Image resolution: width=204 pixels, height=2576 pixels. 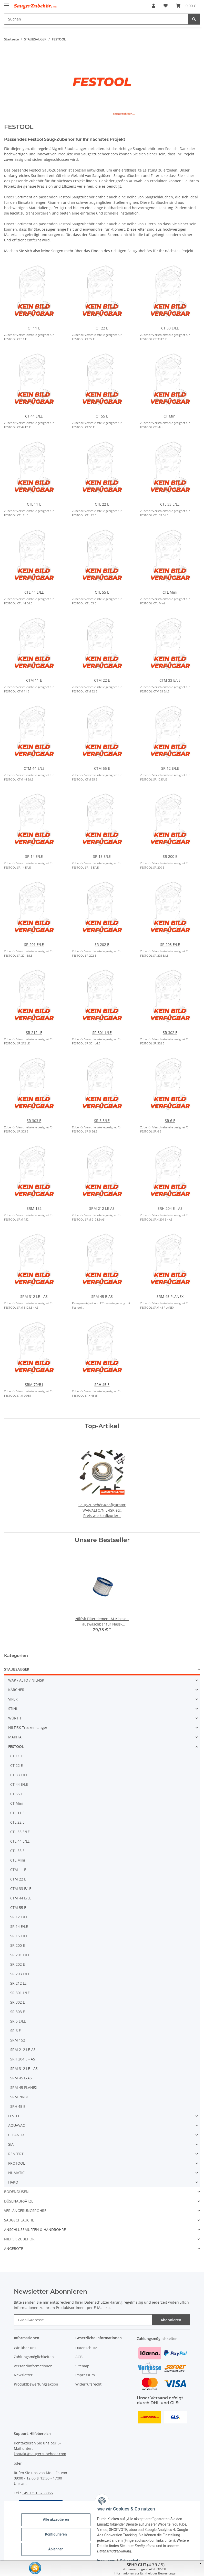 I want to click on CTL 55 E, so click(x=102, y=592).